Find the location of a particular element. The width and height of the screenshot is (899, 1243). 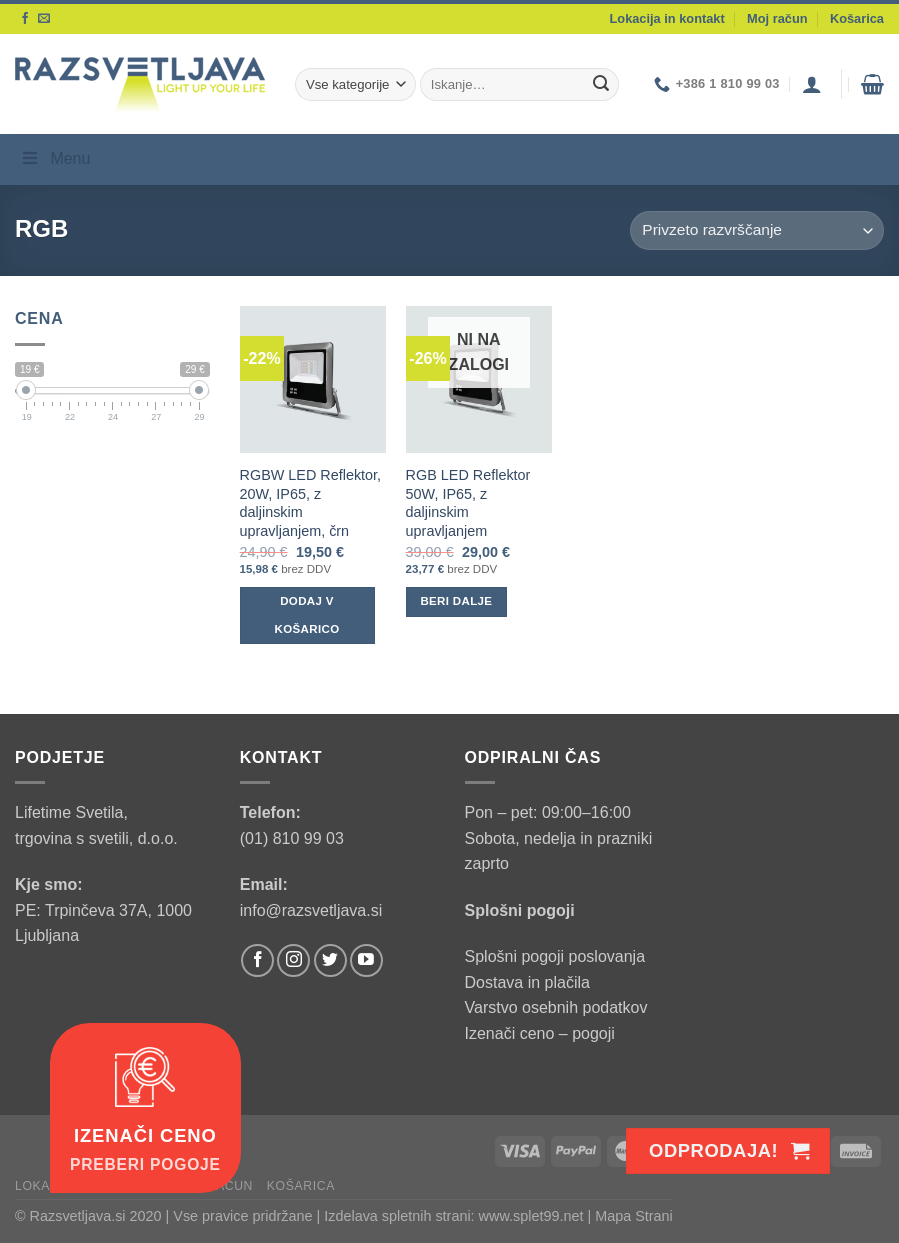

Lokacija in kontakt is located at coordinates (667, 18).